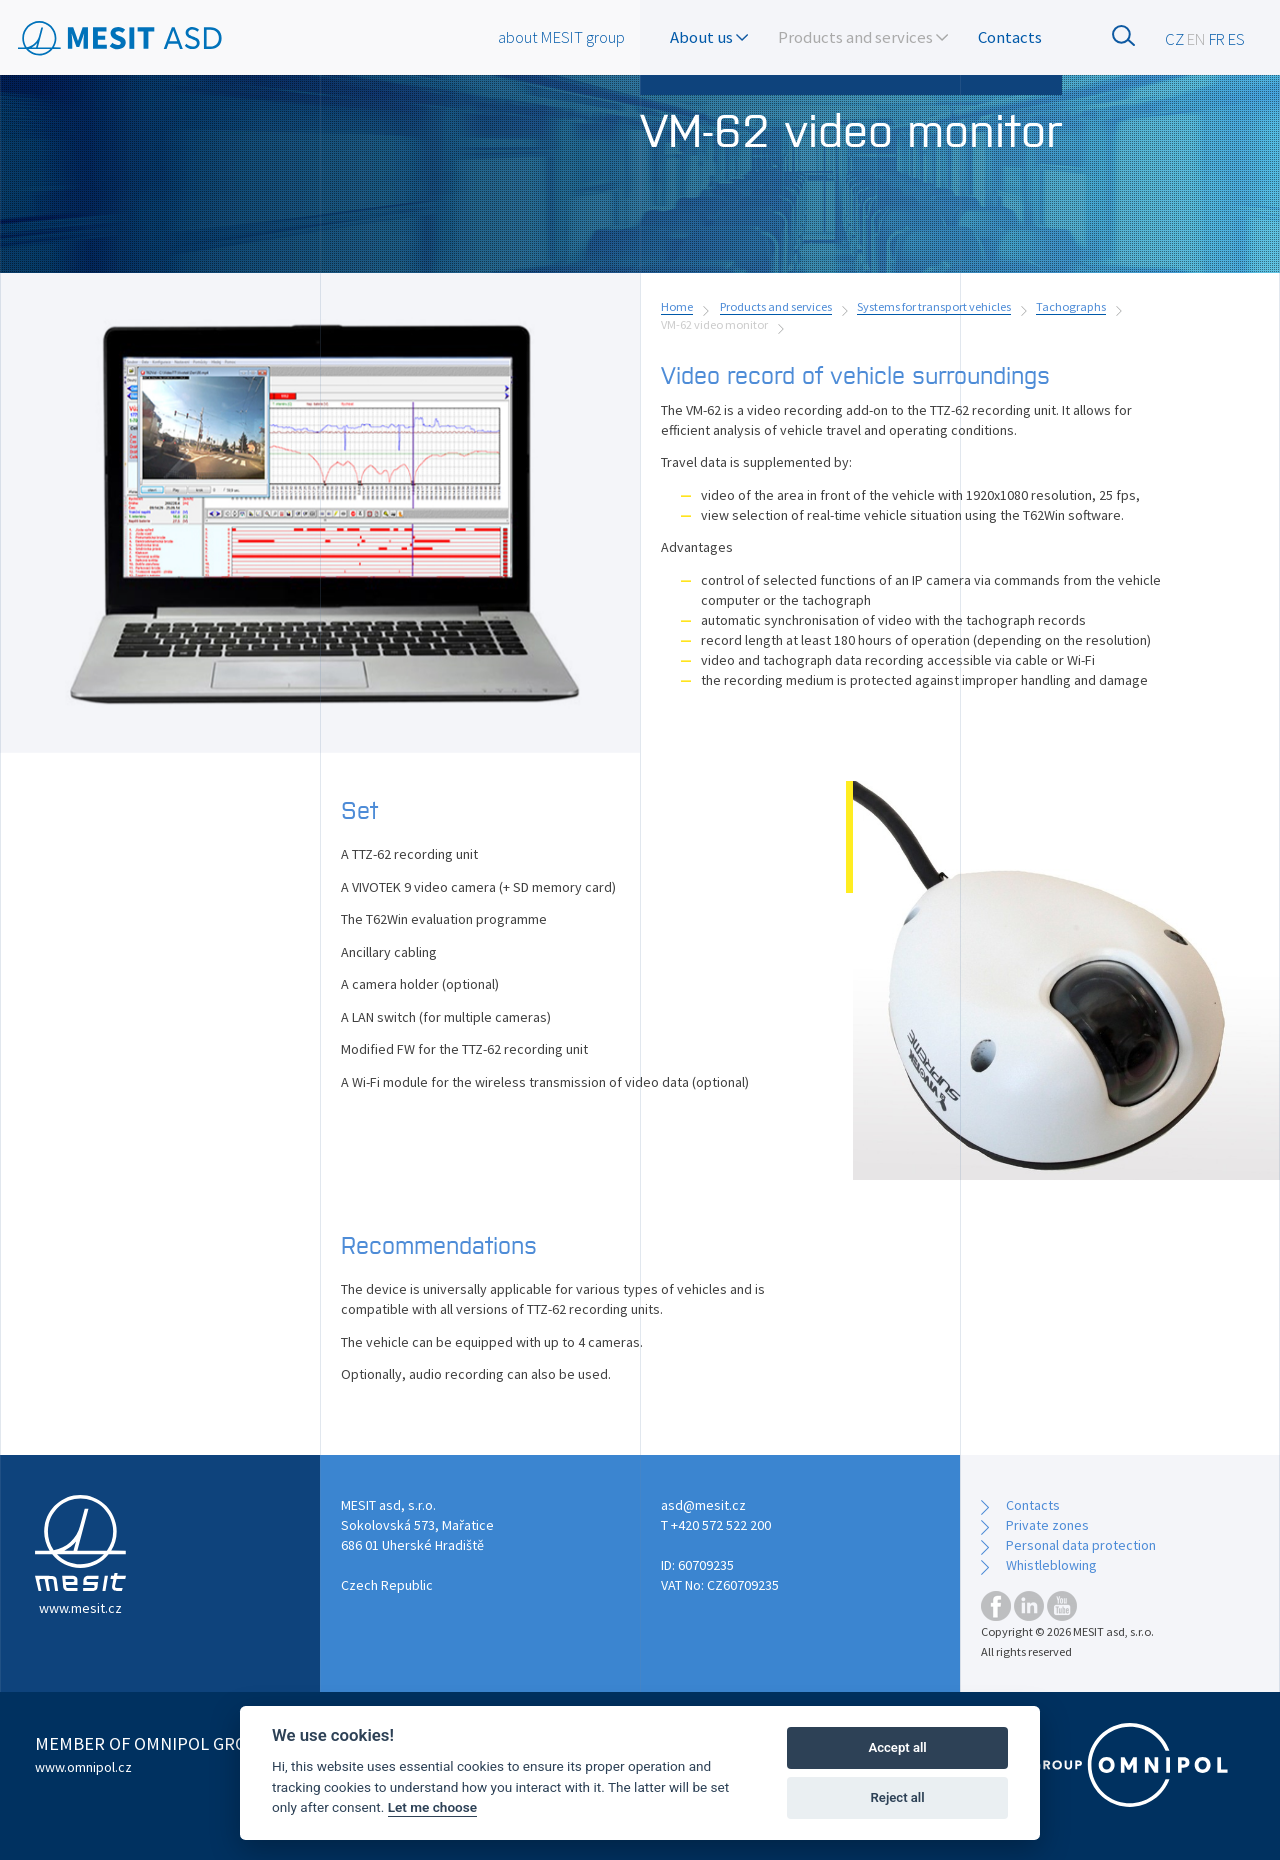 This screenshot has width=1280, height=1860. What do you see at coordinates (432, 1807) in the screenshot?
I see `Let me choose` at bounding box center [432, 1807].